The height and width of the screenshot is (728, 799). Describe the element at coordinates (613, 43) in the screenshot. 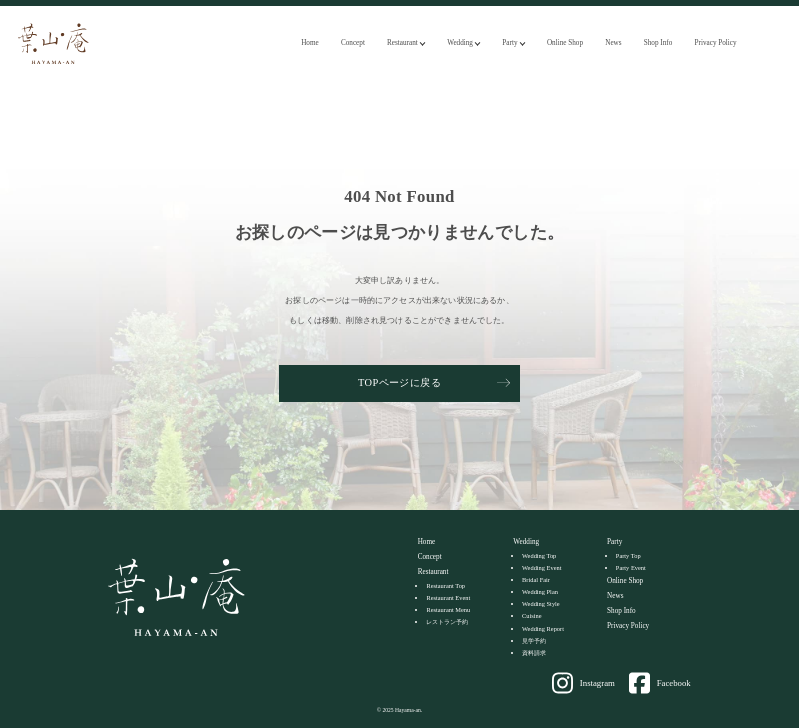

I see `News` at that location.